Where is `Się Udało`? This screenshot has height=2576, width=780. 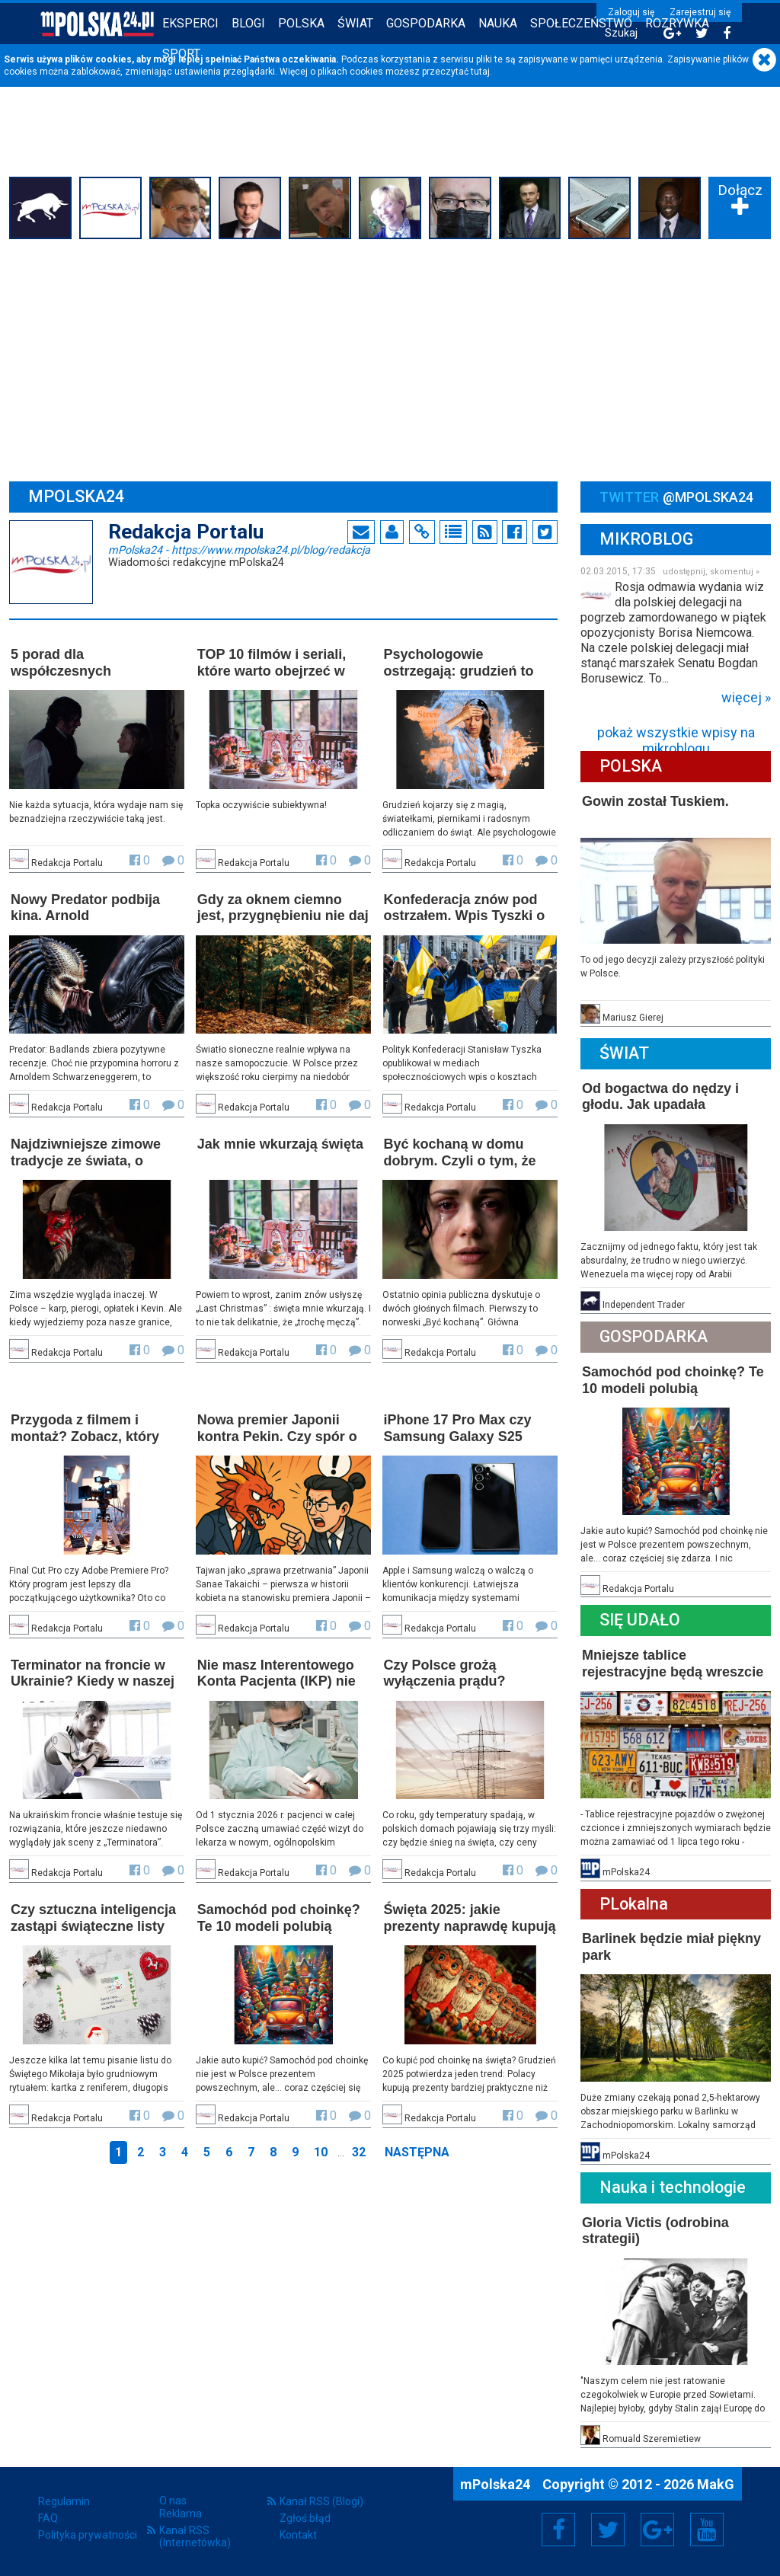 Się Udało is located at coordinates (639, 1619).